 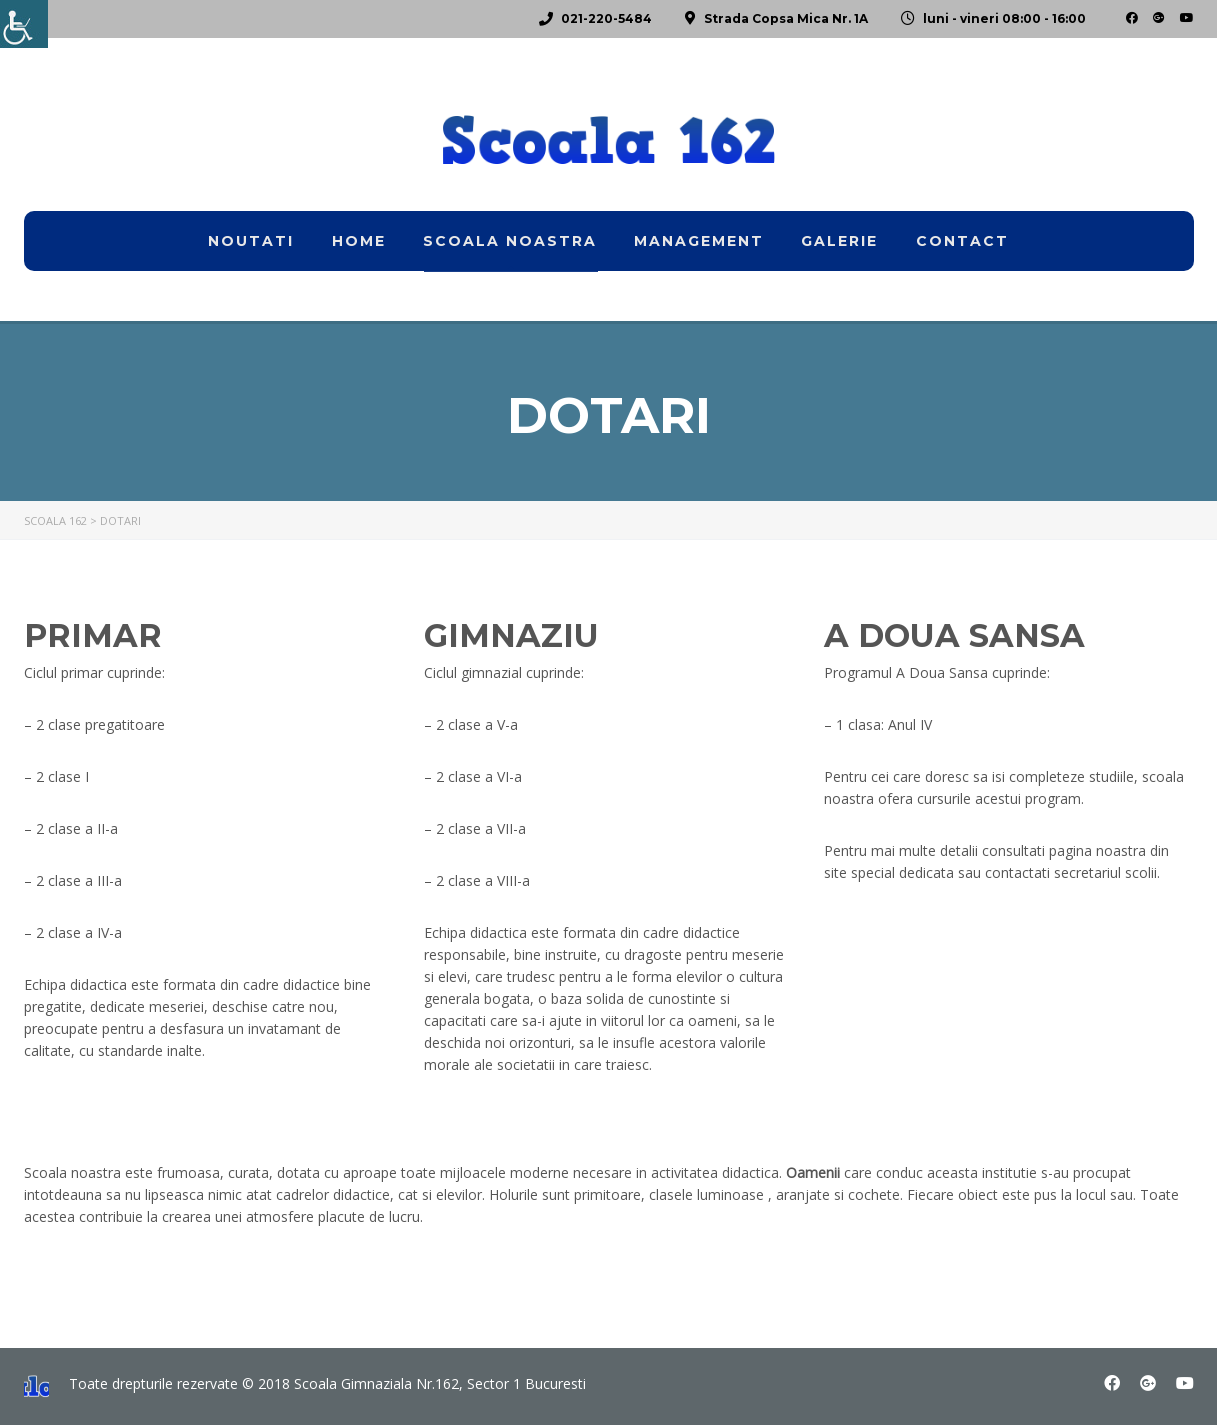 I want to click on Galerie [link], so click(x=839, y=241).